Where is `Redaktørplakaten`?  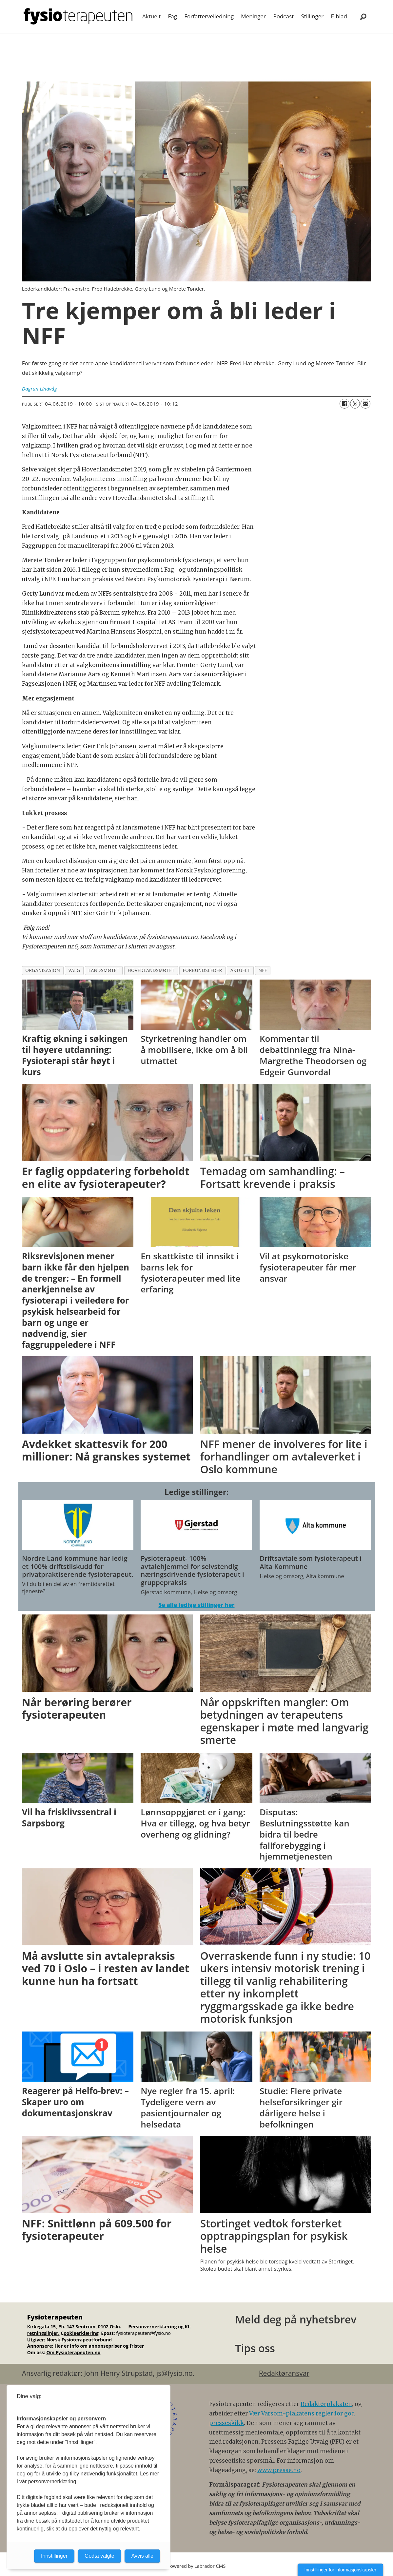 Redaktørplakaten is located at coordinates (326, 2404).